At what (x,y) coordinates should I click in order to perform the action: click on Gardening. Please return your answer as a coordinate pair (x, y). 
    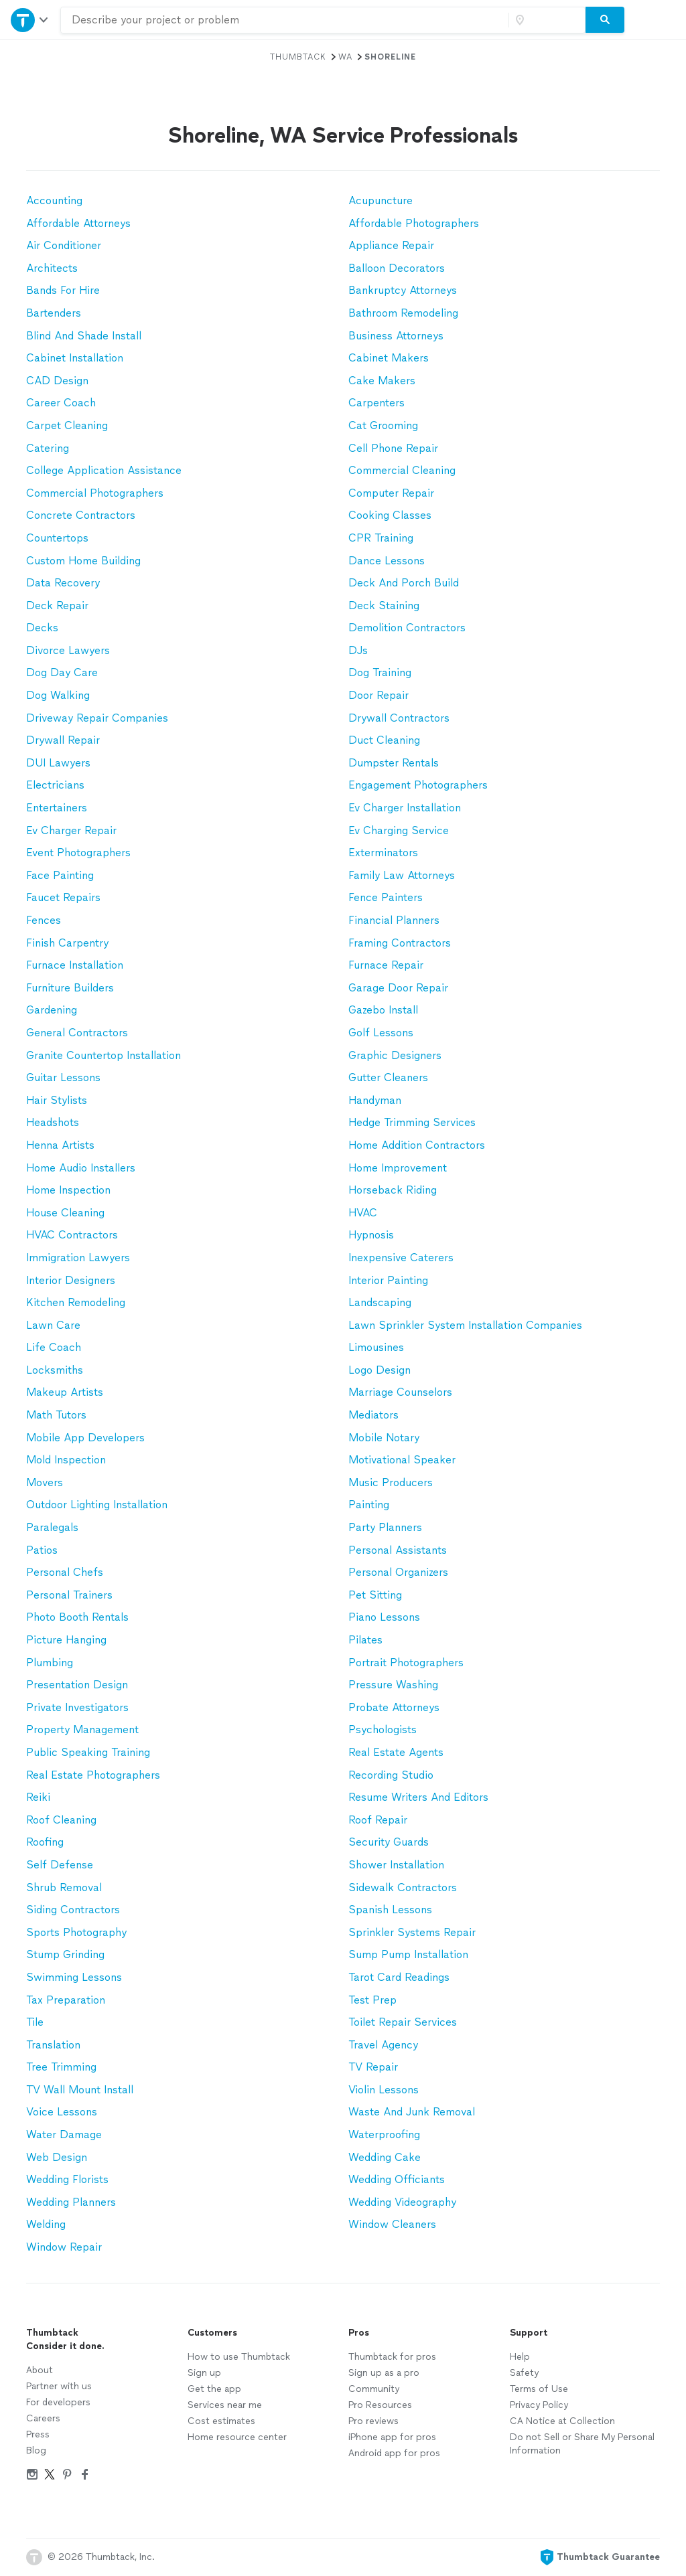
    Looking at the image, I should click on (51, 1009).